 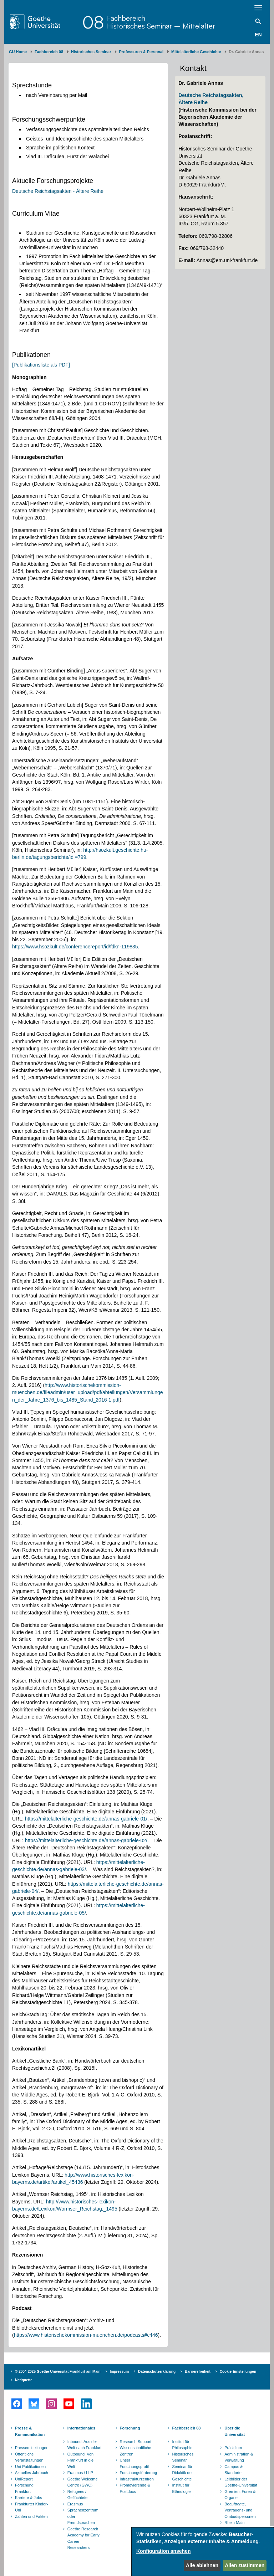 What do you see at coordinates (77, 2494) in the screenshot?
I see `Refugees / Geflüchtete` at bounding box center [77, 2494].